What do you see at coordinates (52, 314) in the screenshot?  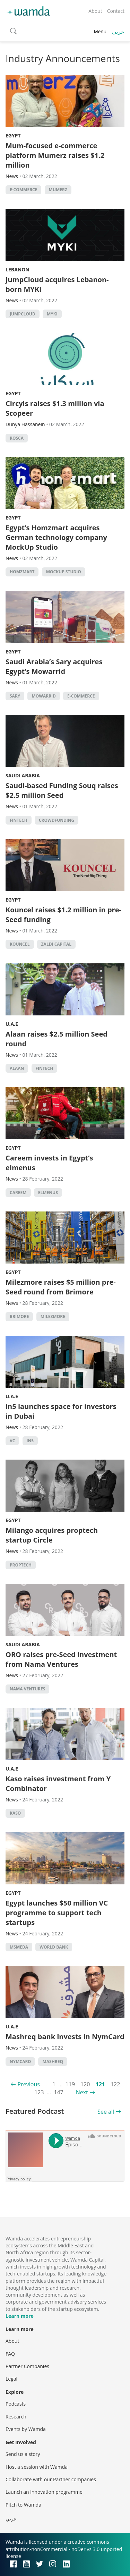 I see `MyKi` at bounding box center [52, 314].